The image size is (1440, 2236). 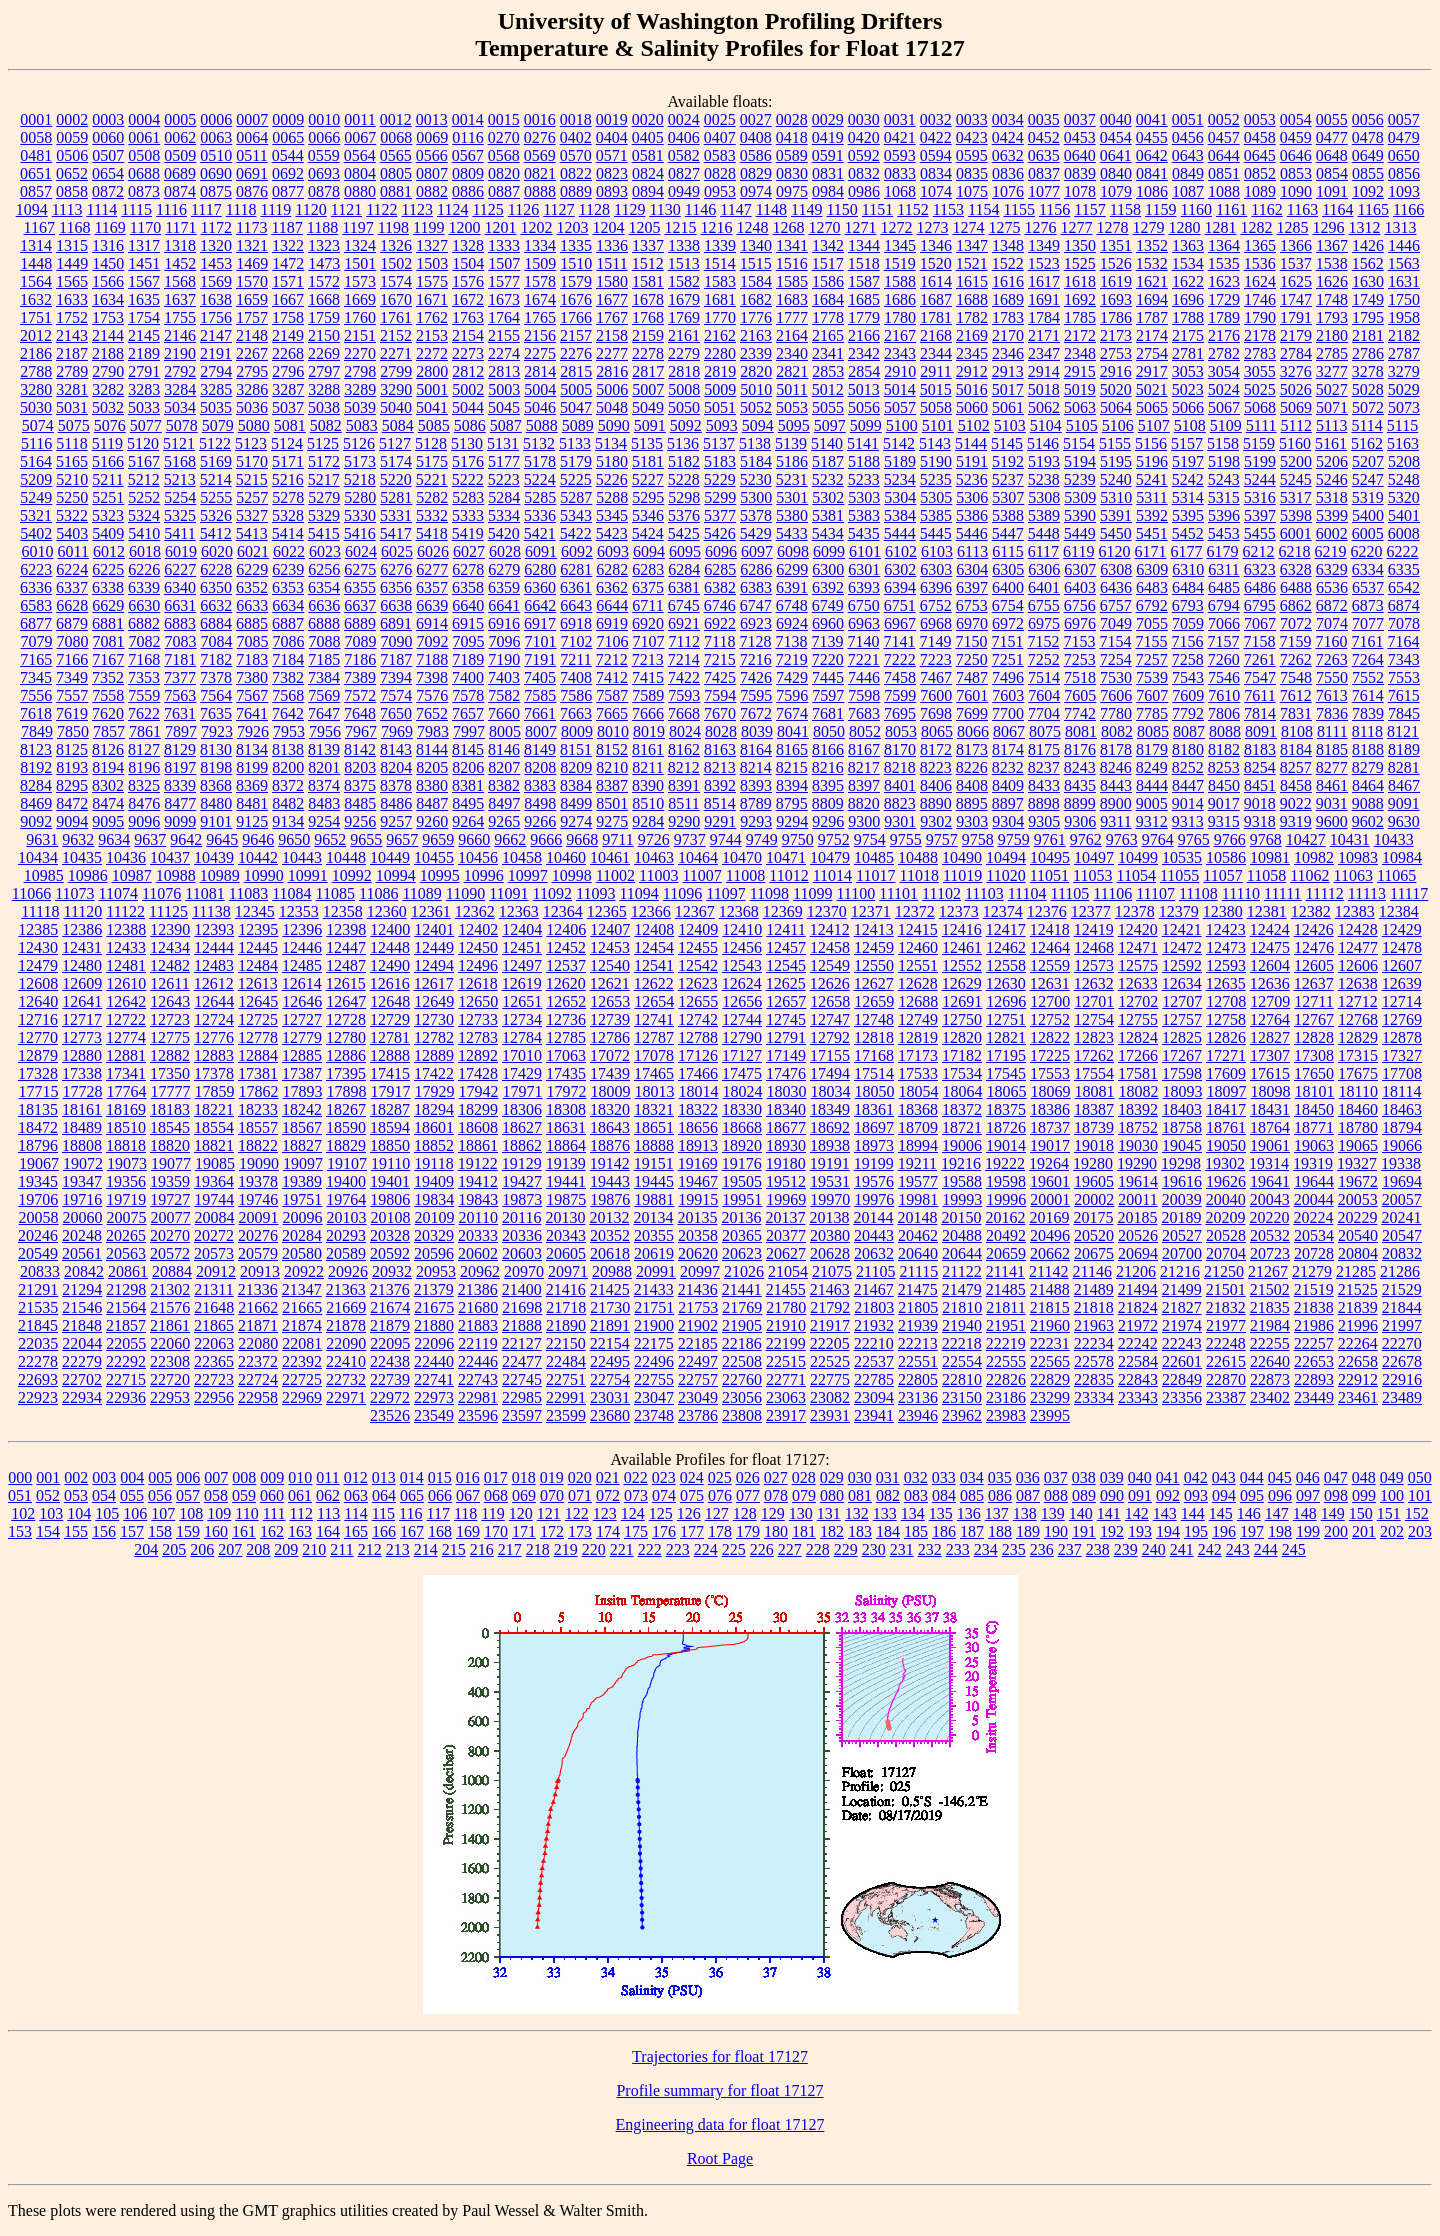 I want to click on 8129, so click(x=180, y=749).